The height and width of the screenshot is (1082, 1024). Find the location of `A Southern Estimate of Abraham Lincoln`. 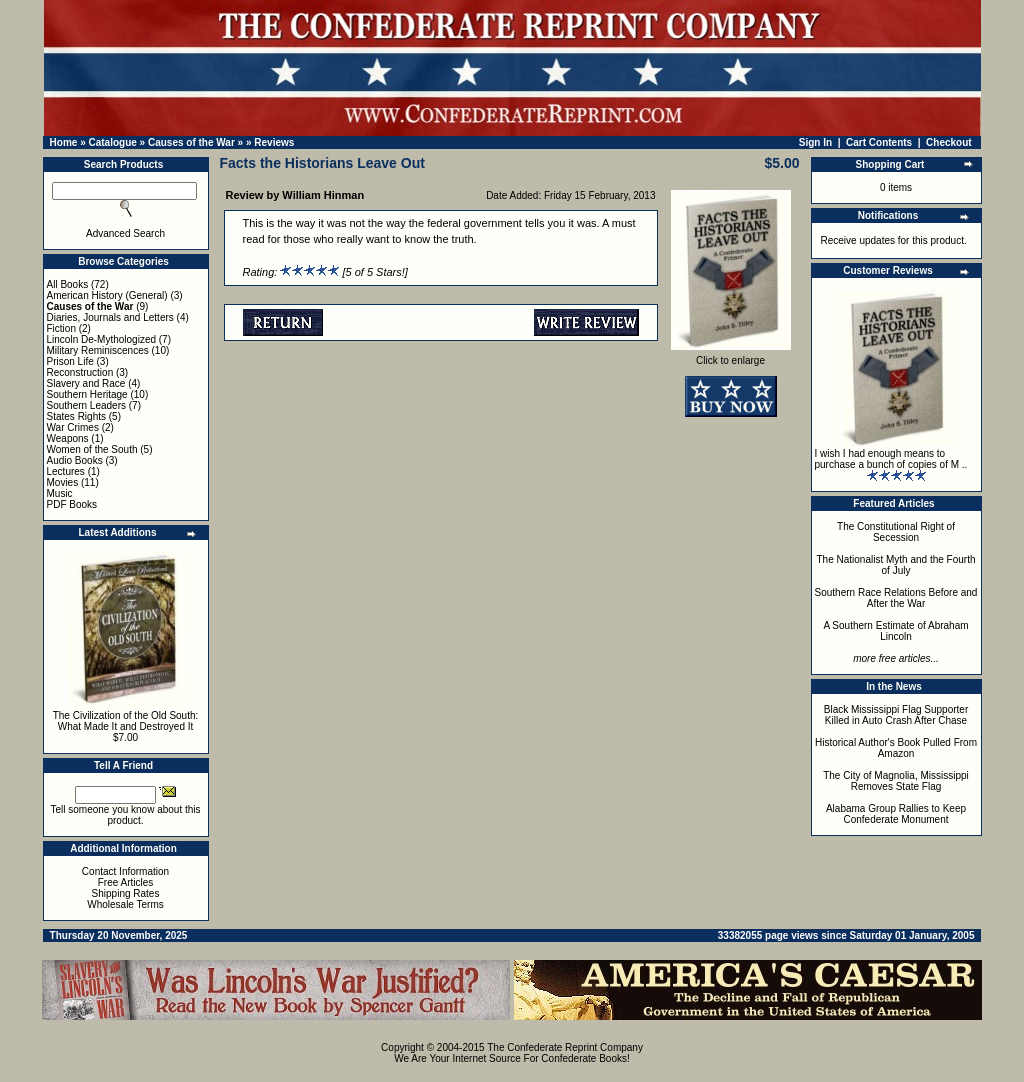

A Southern Estimate of Abraham Lincoln is located at coordinates (895, 631).